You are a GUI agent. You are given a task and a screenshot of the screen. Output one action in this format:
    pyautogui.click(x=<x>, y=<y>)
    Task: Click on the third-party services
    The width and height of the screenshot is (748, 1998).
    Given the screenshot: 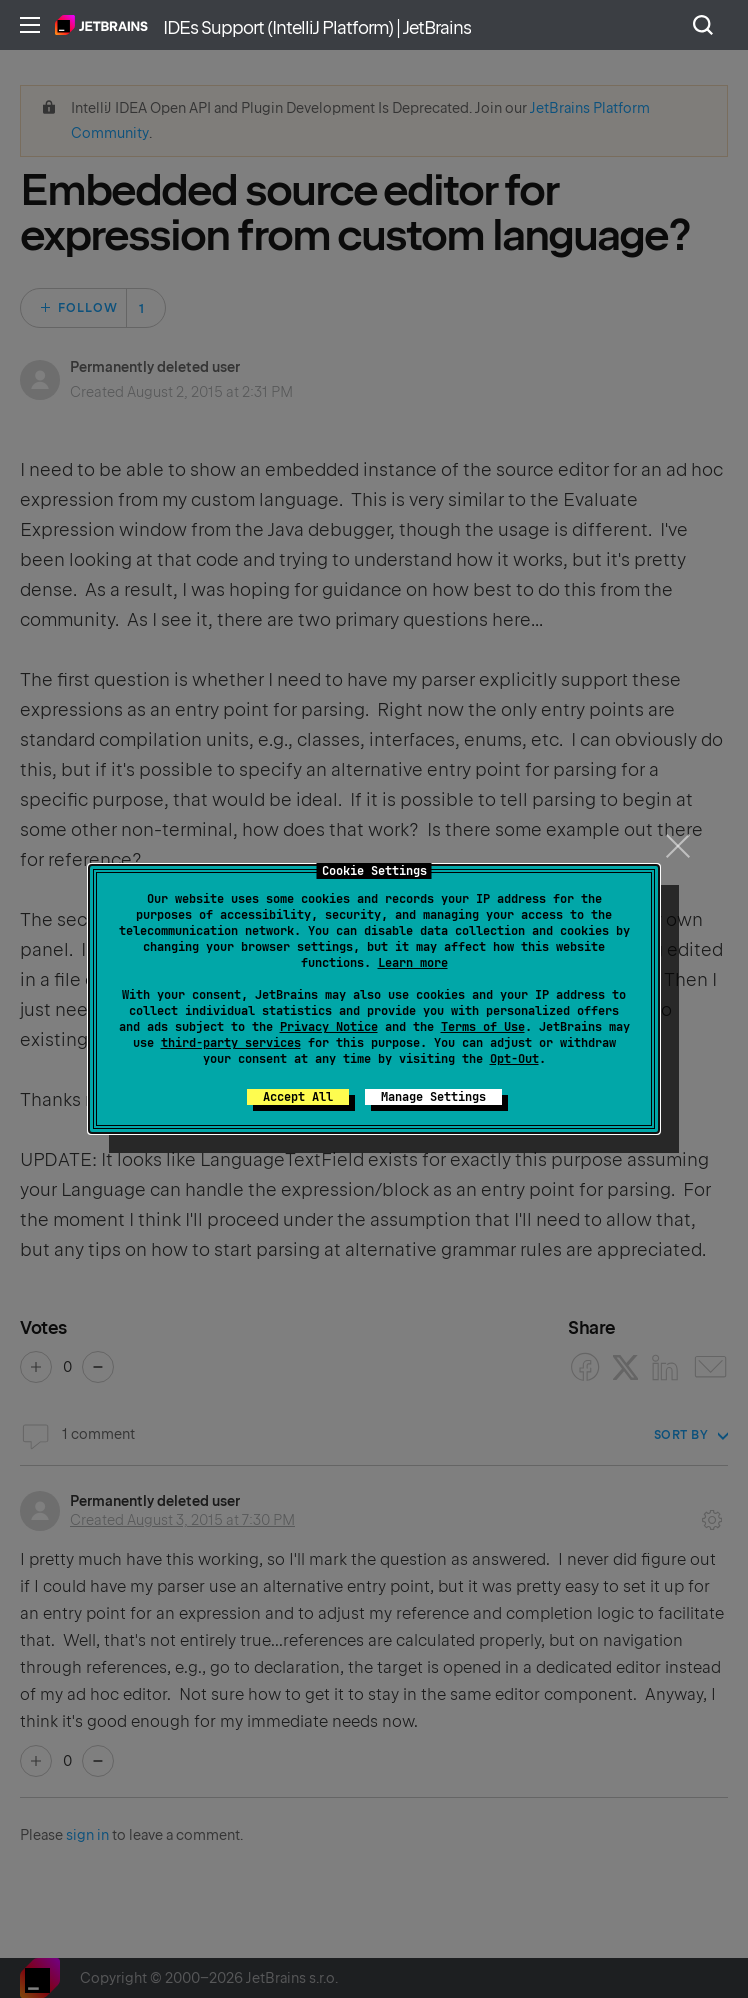 What is the action you would take?
    pyautogui.click(x=231, y=1043)
    